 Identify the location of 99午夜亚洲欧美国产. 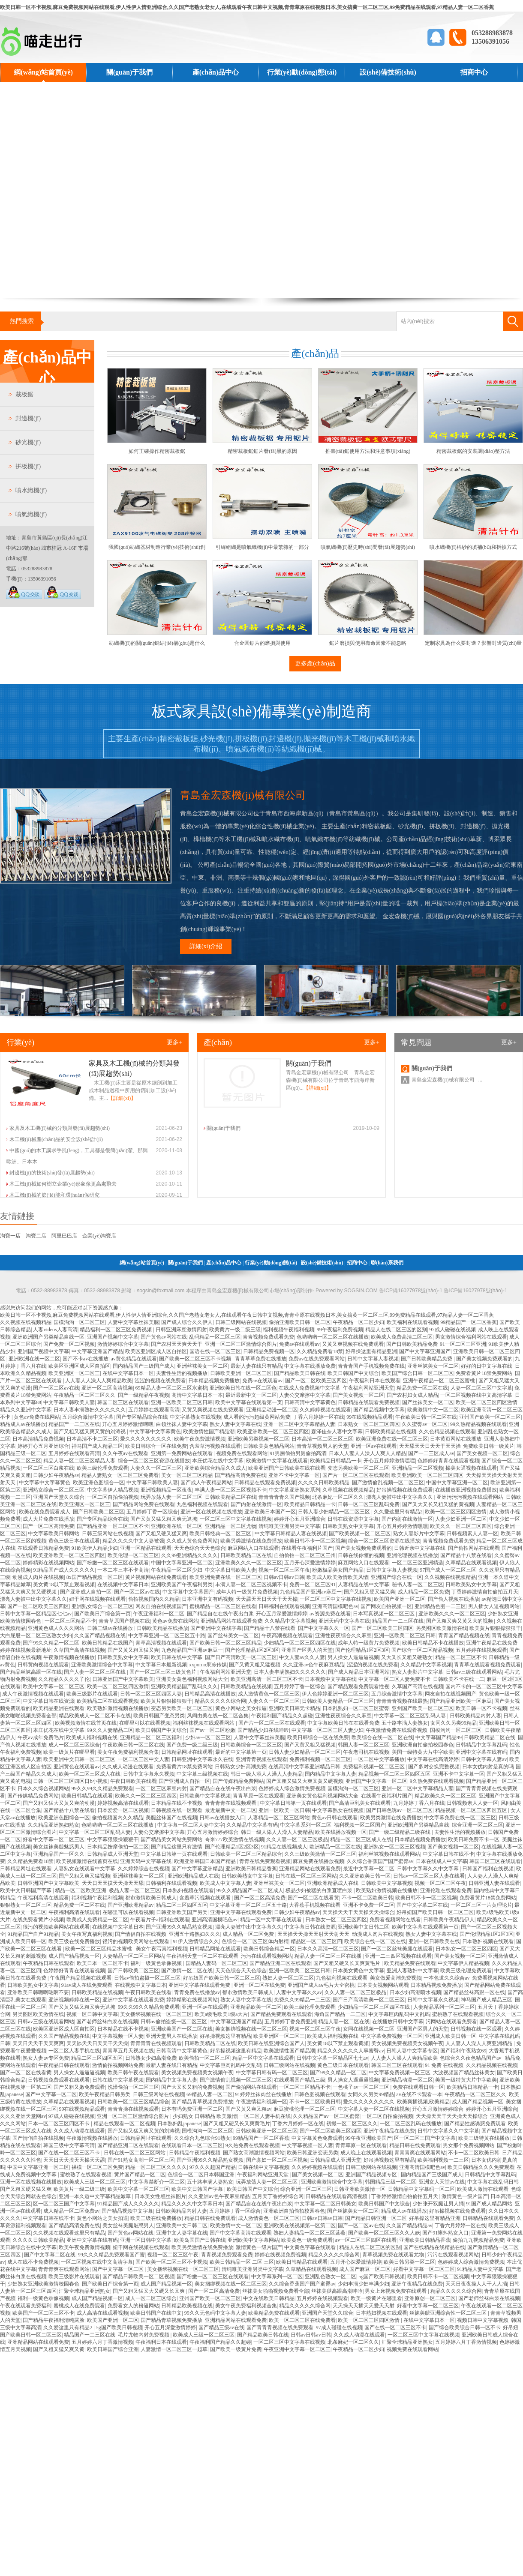
(369, 2138).